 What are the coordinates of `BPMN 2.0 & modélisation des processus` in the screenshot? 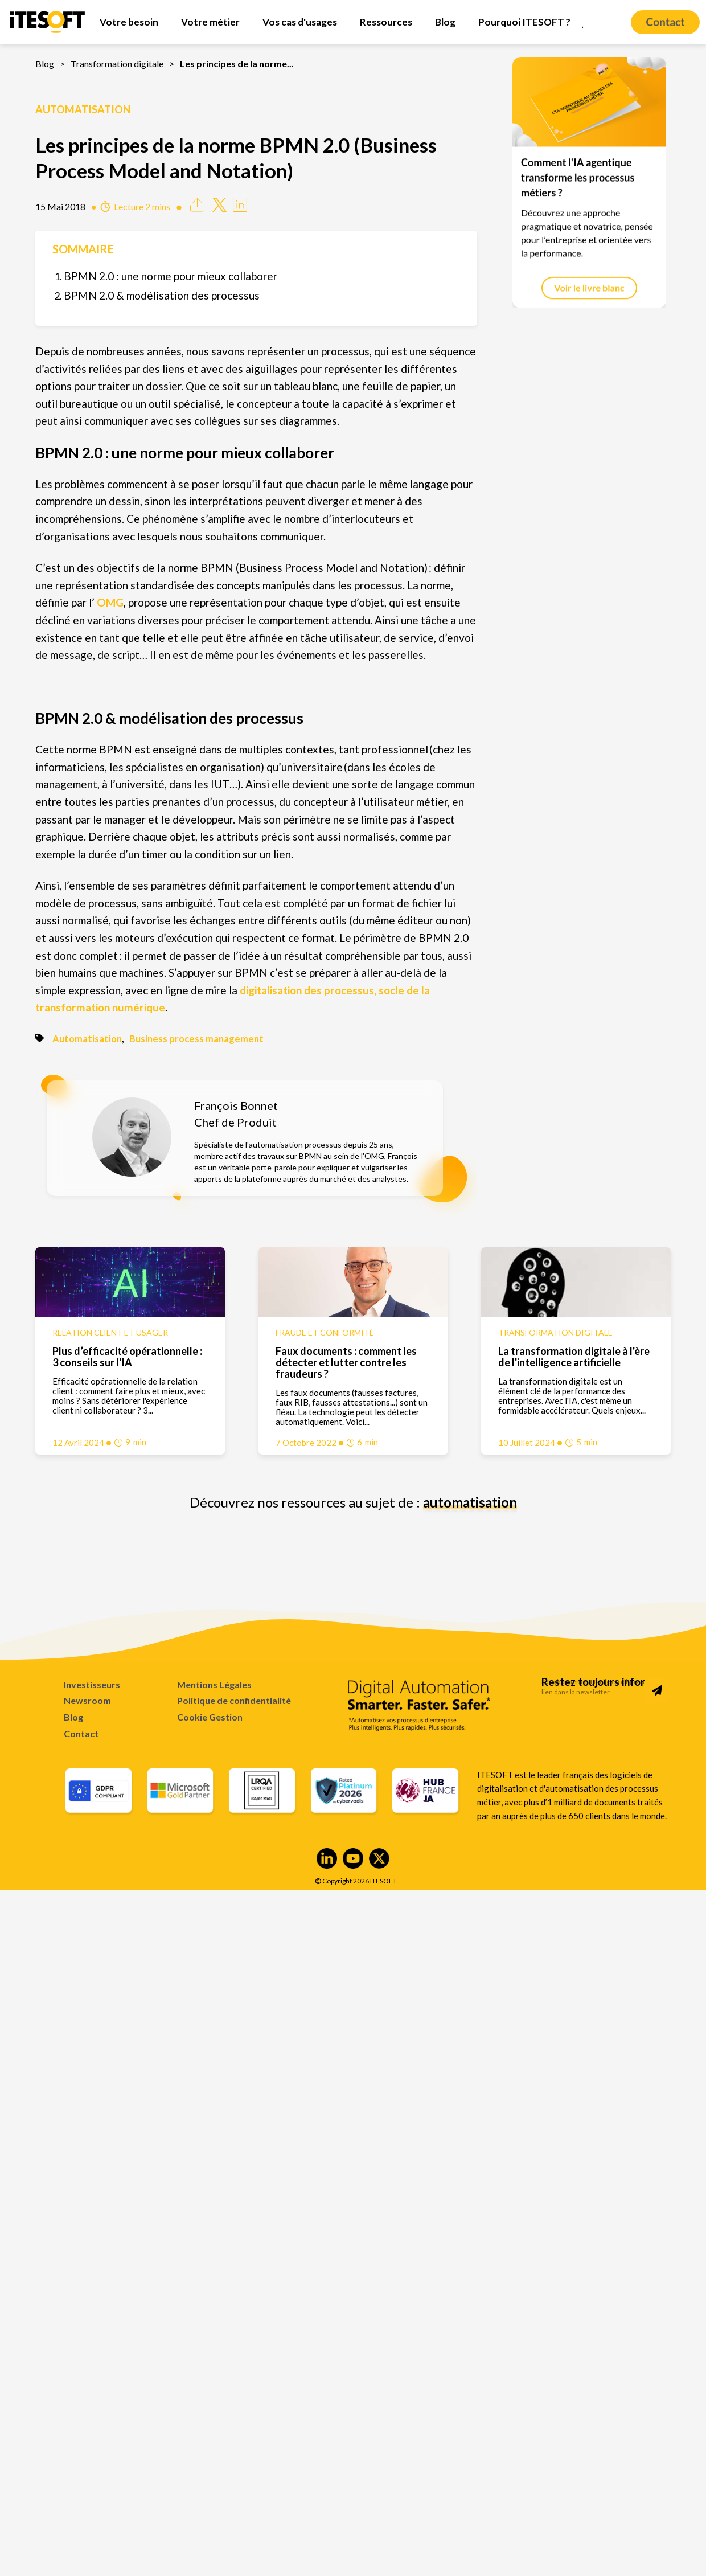 It's located at (162, 295).